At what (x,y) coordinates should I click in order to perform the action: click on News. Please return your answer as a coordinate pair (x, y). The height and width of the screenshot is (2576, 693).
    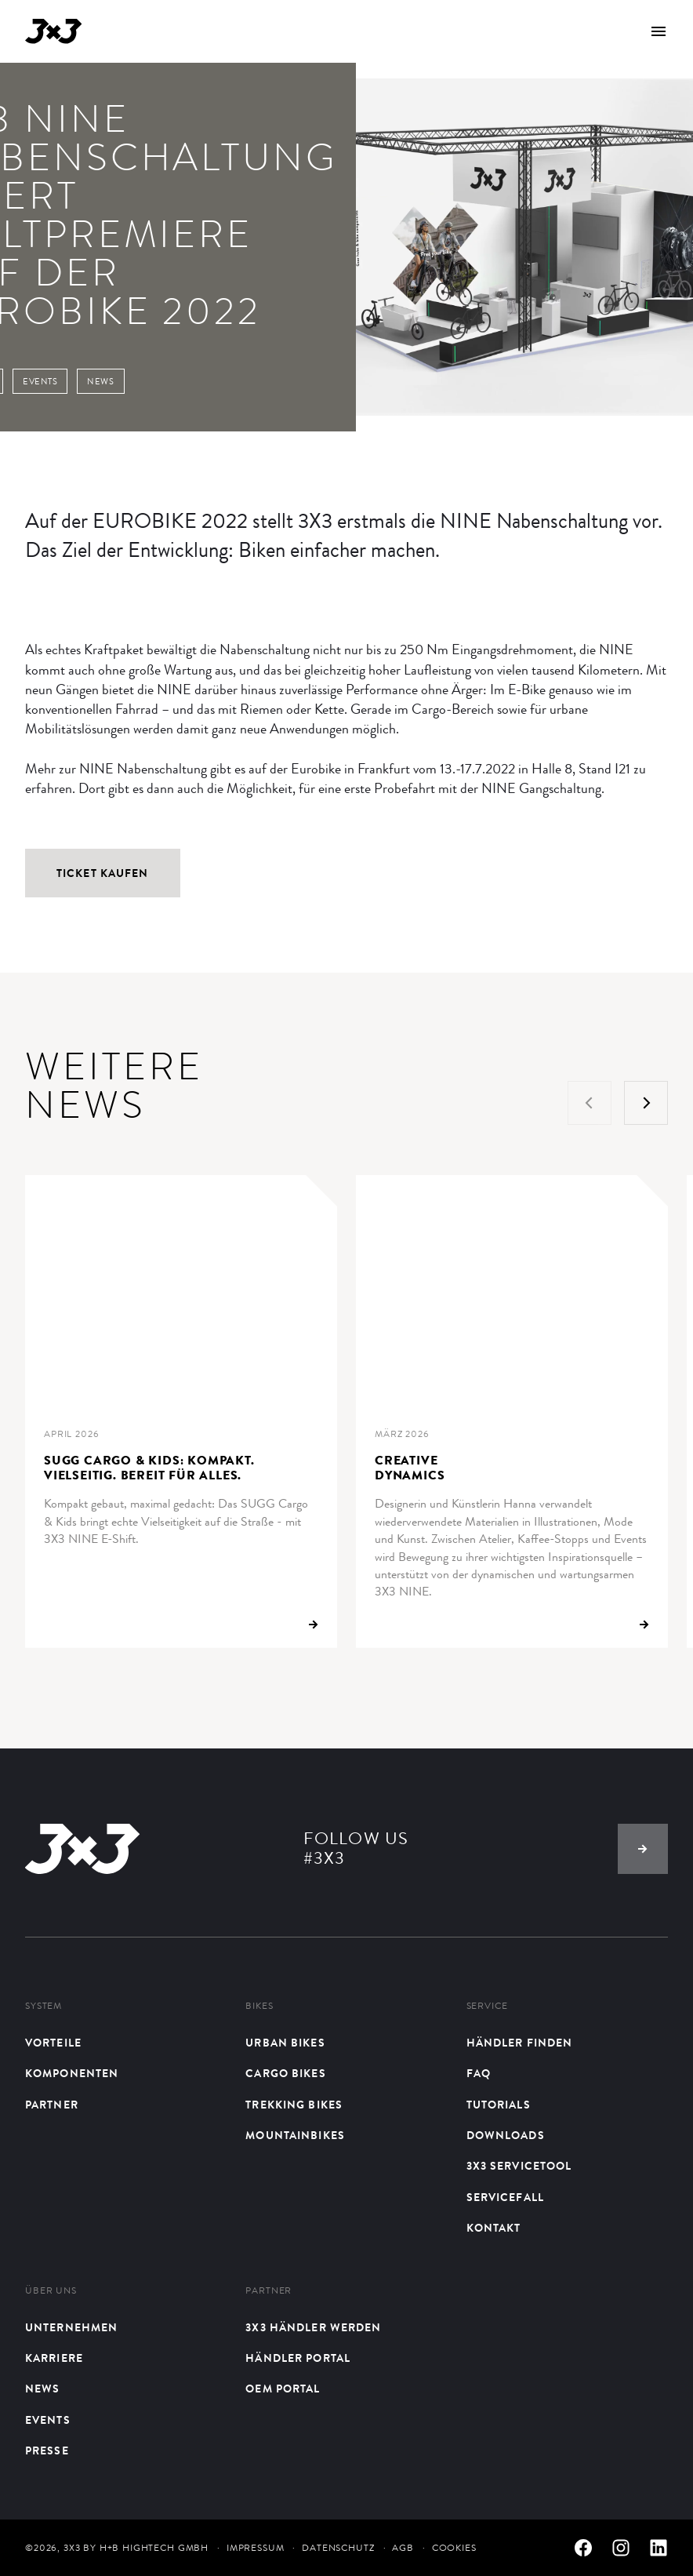
    Looking at the image, I should click on (42, 2389).